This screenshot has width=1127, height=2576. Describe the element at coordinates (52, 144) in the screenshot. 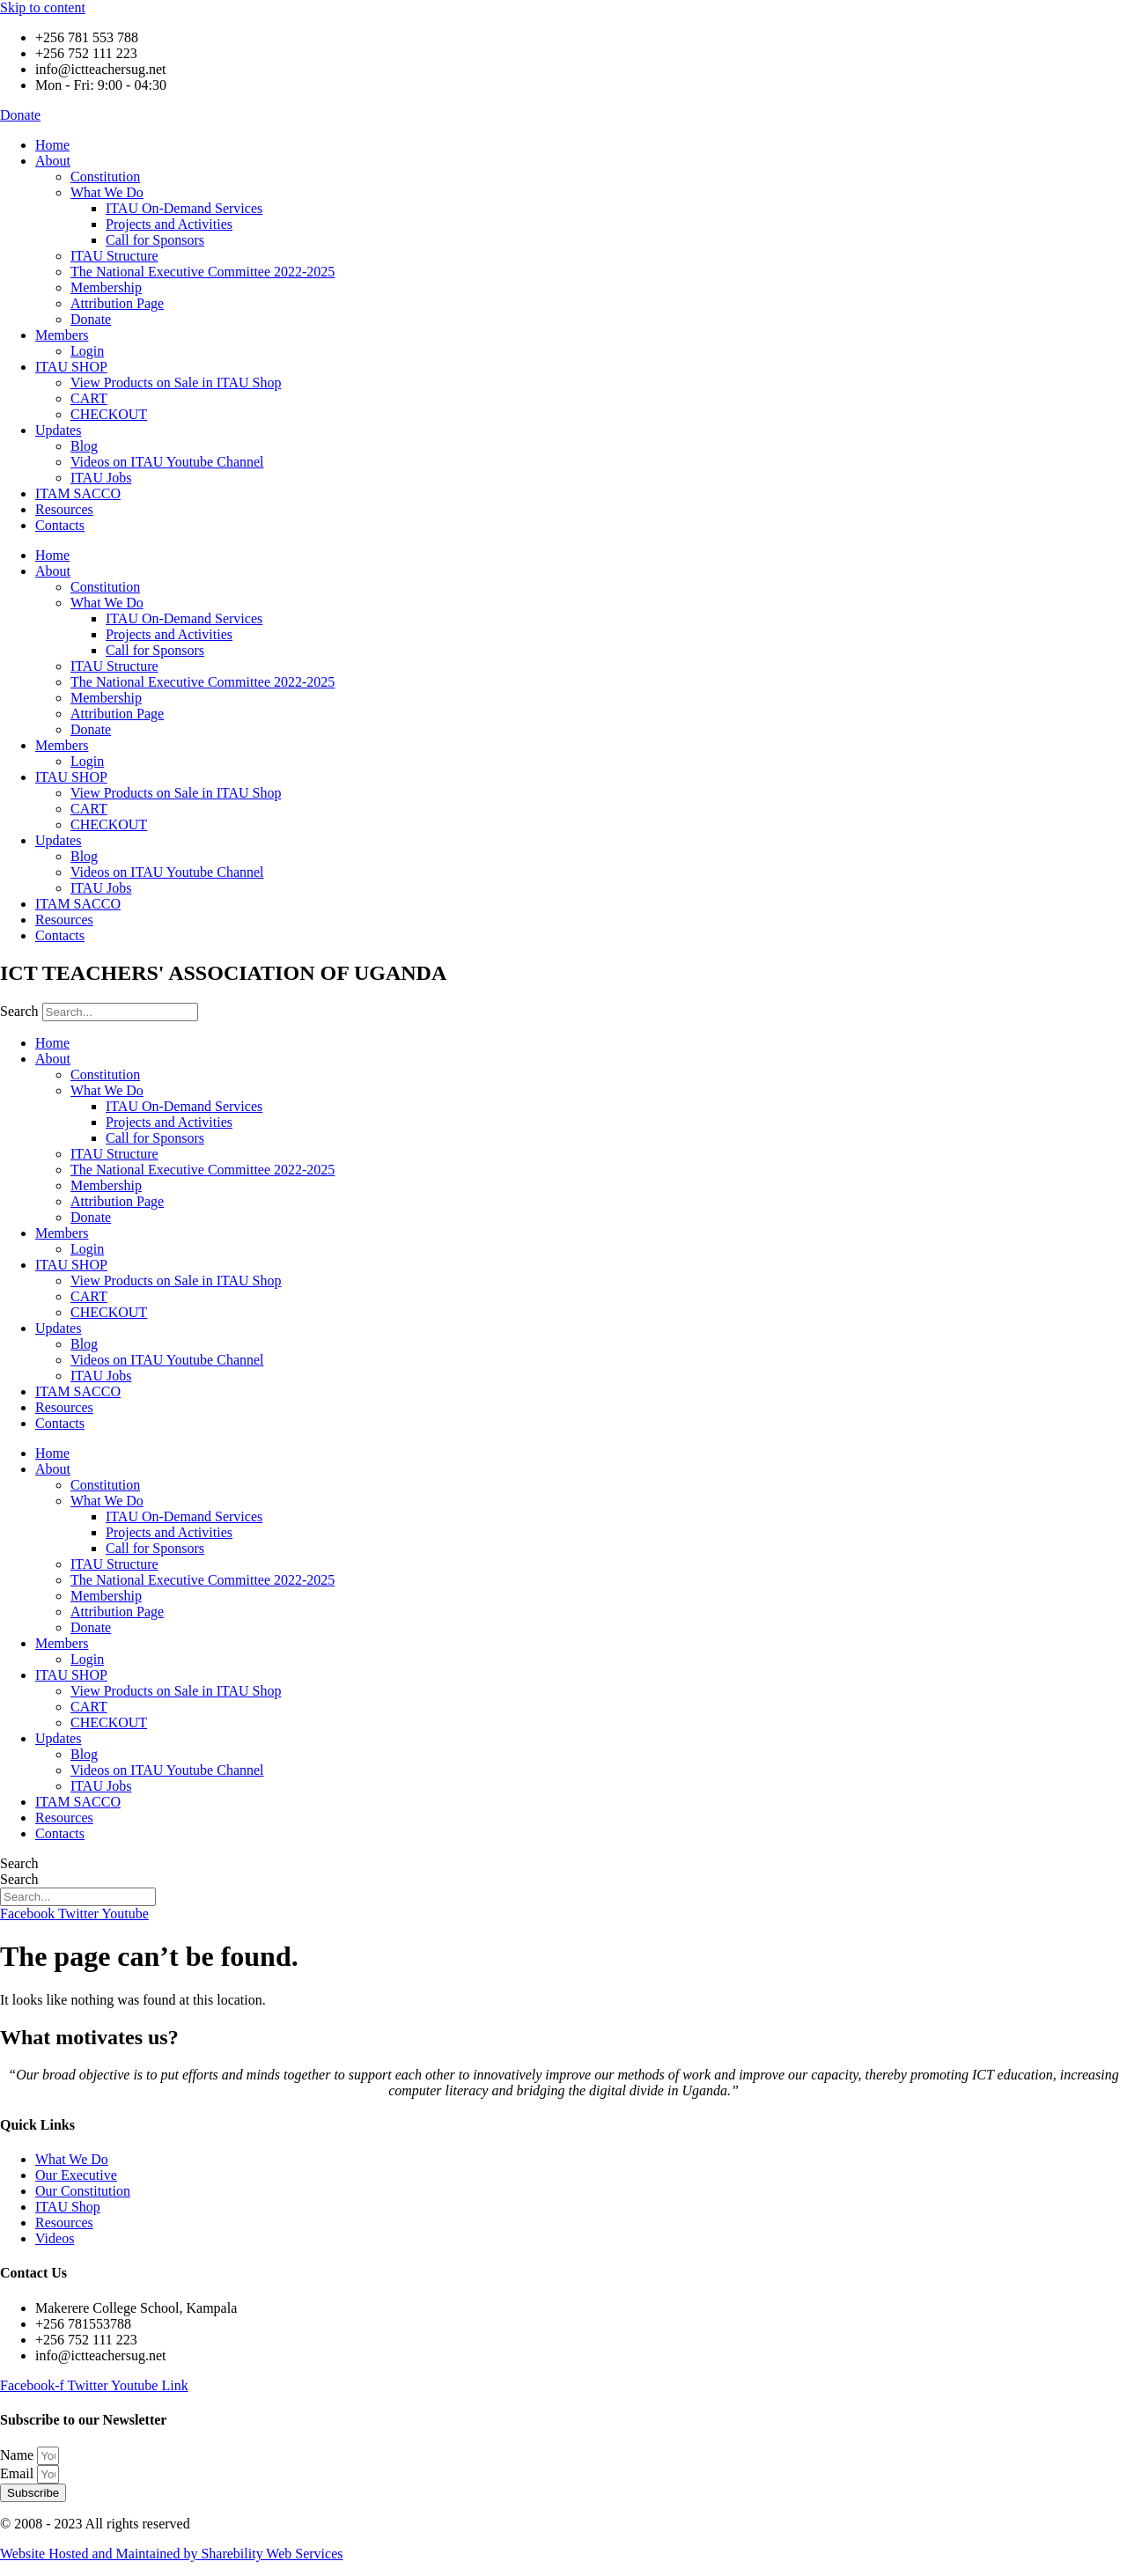

I see `Home` at that location.